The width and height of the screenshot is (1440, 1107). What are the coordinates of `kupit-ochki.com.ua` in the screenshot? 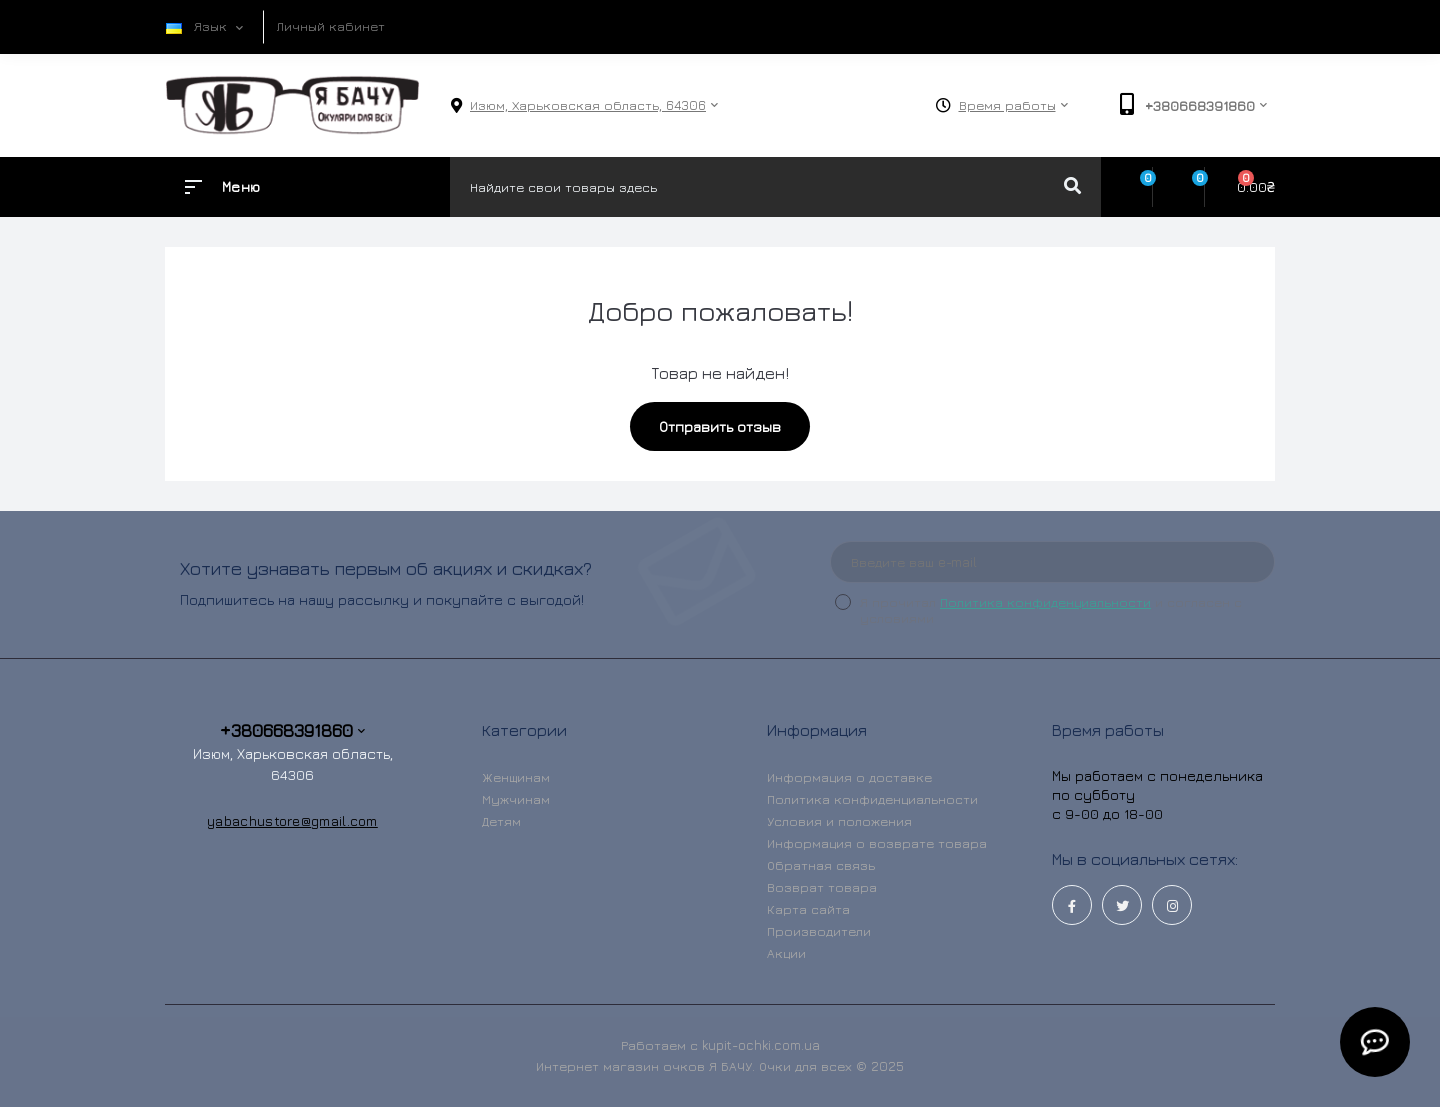 It's located at (761, 1045).